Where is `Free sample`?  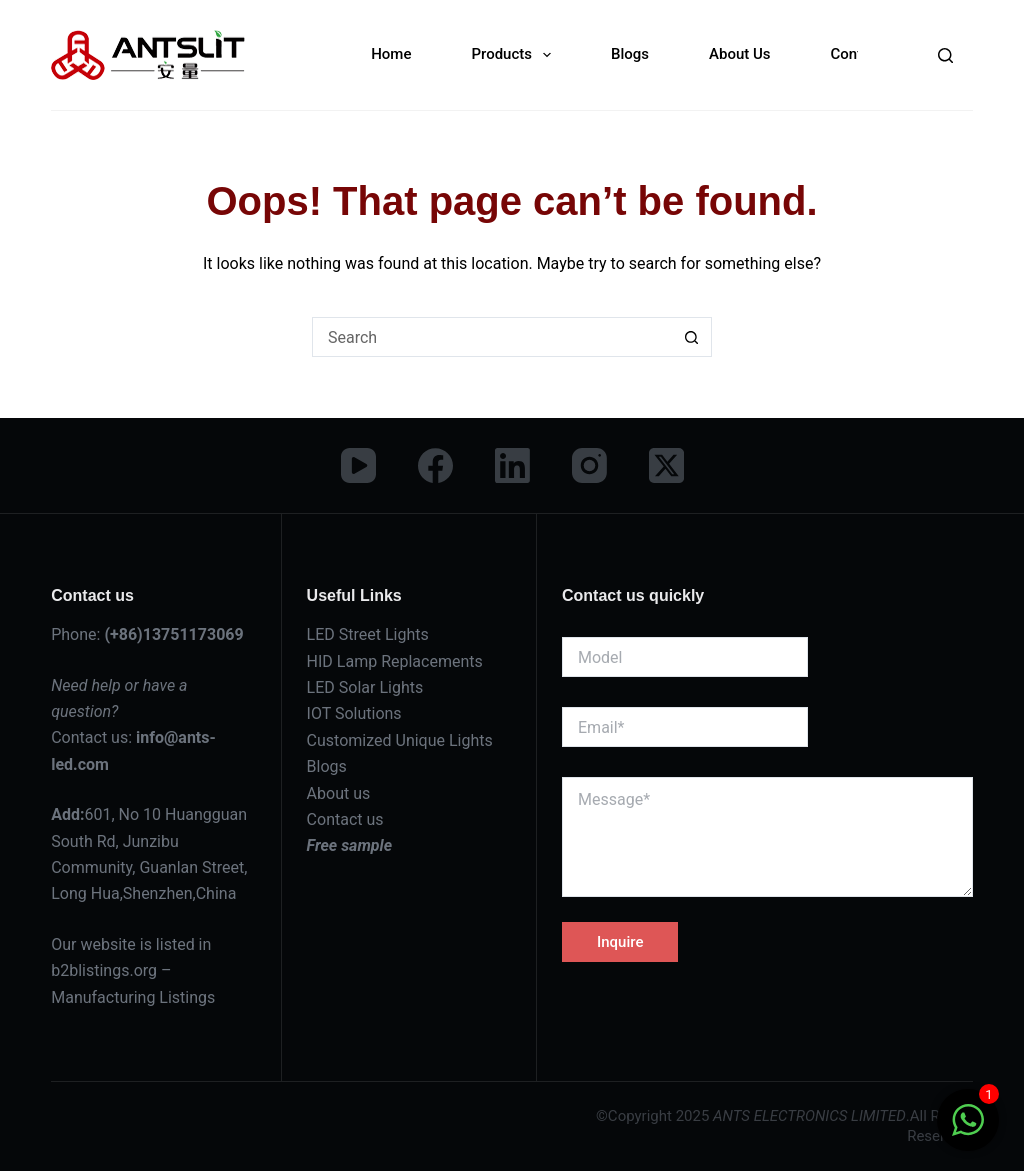 Free sample is located at coordinates (350, 845).